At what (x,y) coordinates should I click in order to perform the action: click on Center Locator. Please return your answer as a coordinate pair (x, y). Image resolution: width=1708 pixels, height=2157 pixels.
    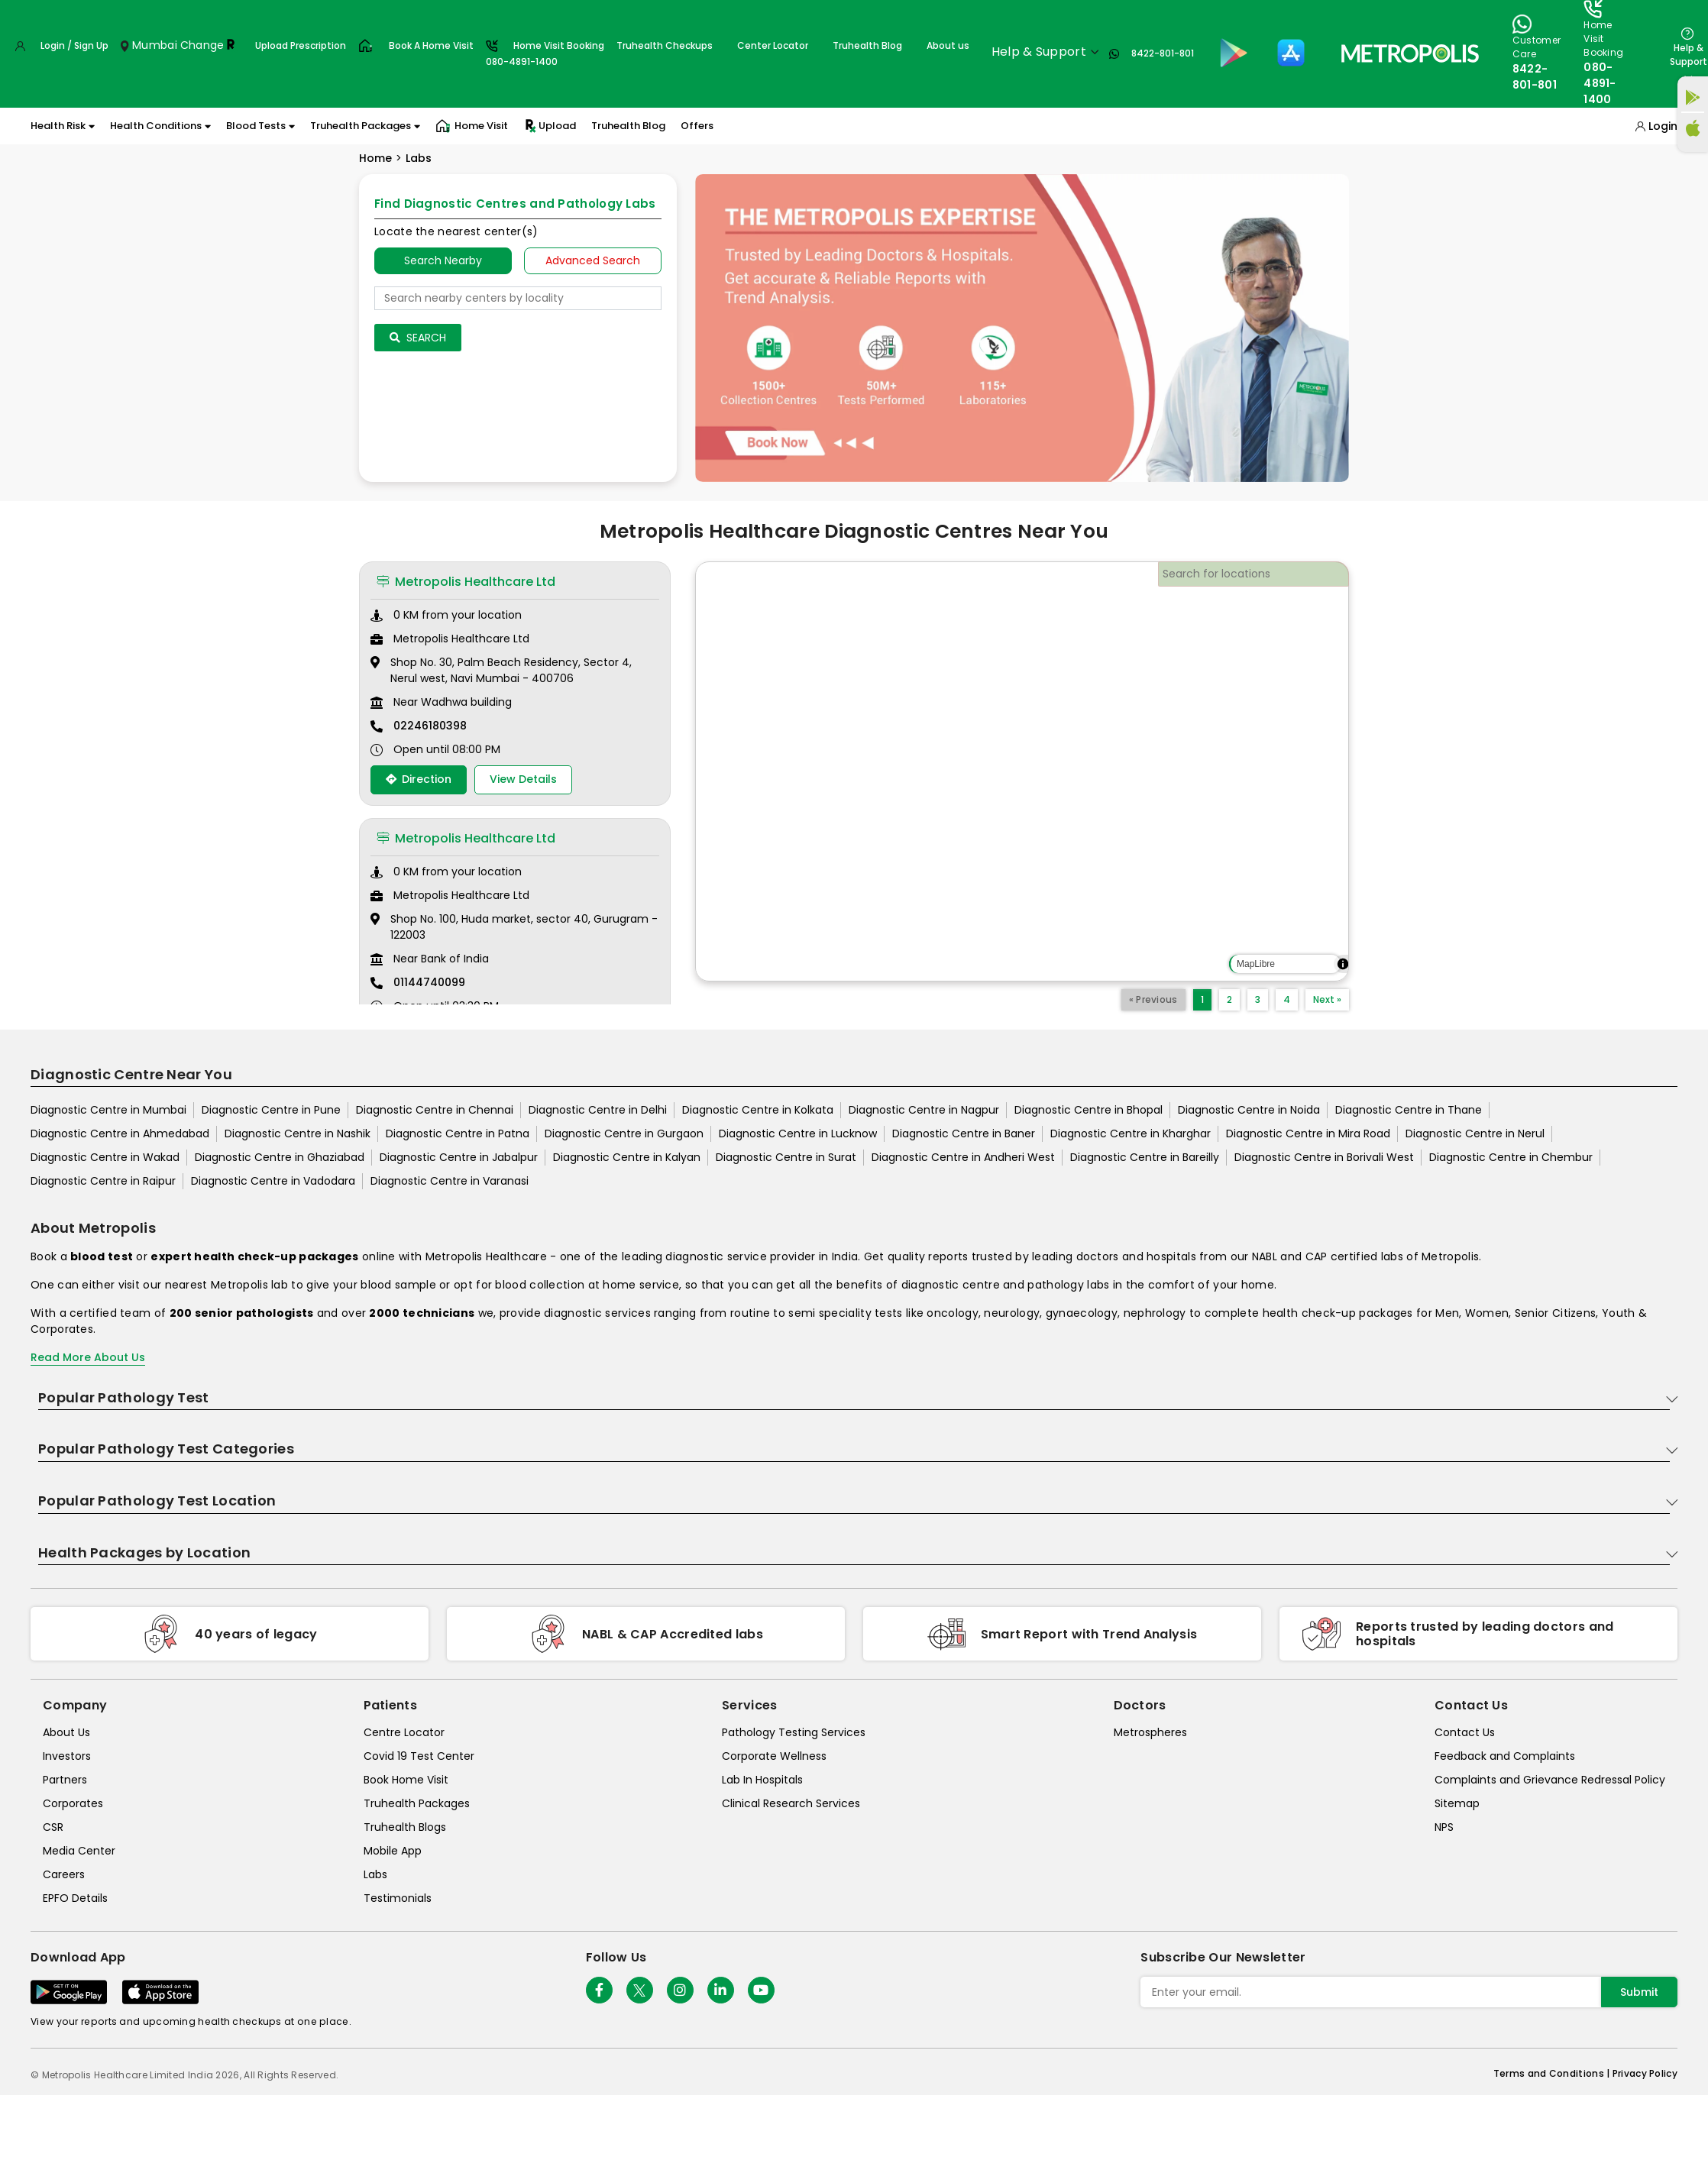
    Looking at the image, I should click on (772, 45).